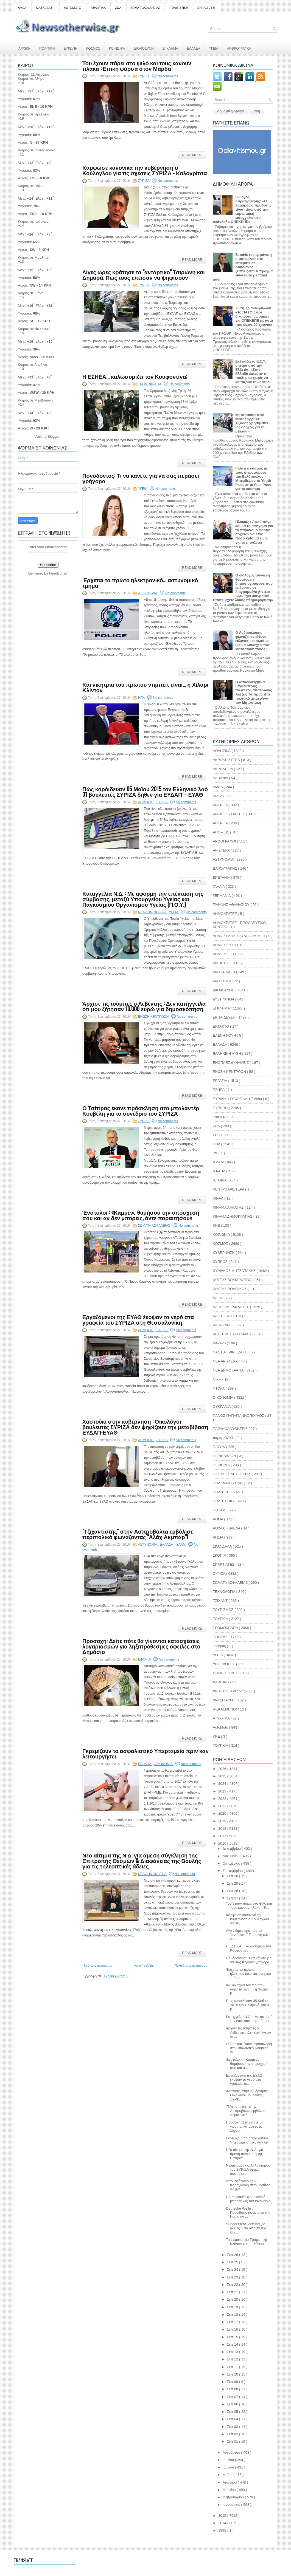 This screenshot has height=2576, width=291. Describe the element at coordinates (233, 1891) in the screenshot. I see `Σεπ 28` at that location.